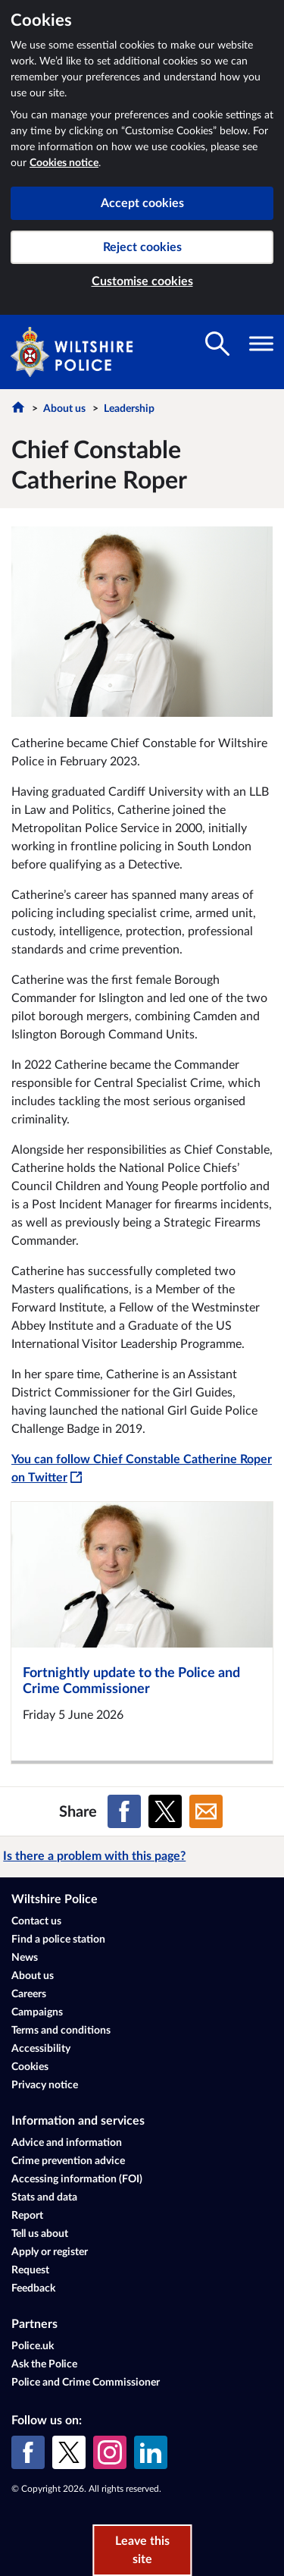 Image resolution: width=284 pixels, height=2576 pixels. What do you see at coordinates (29, 2067) in the screenshot?
I see `Cookies` at bounding box center [29, 2067].